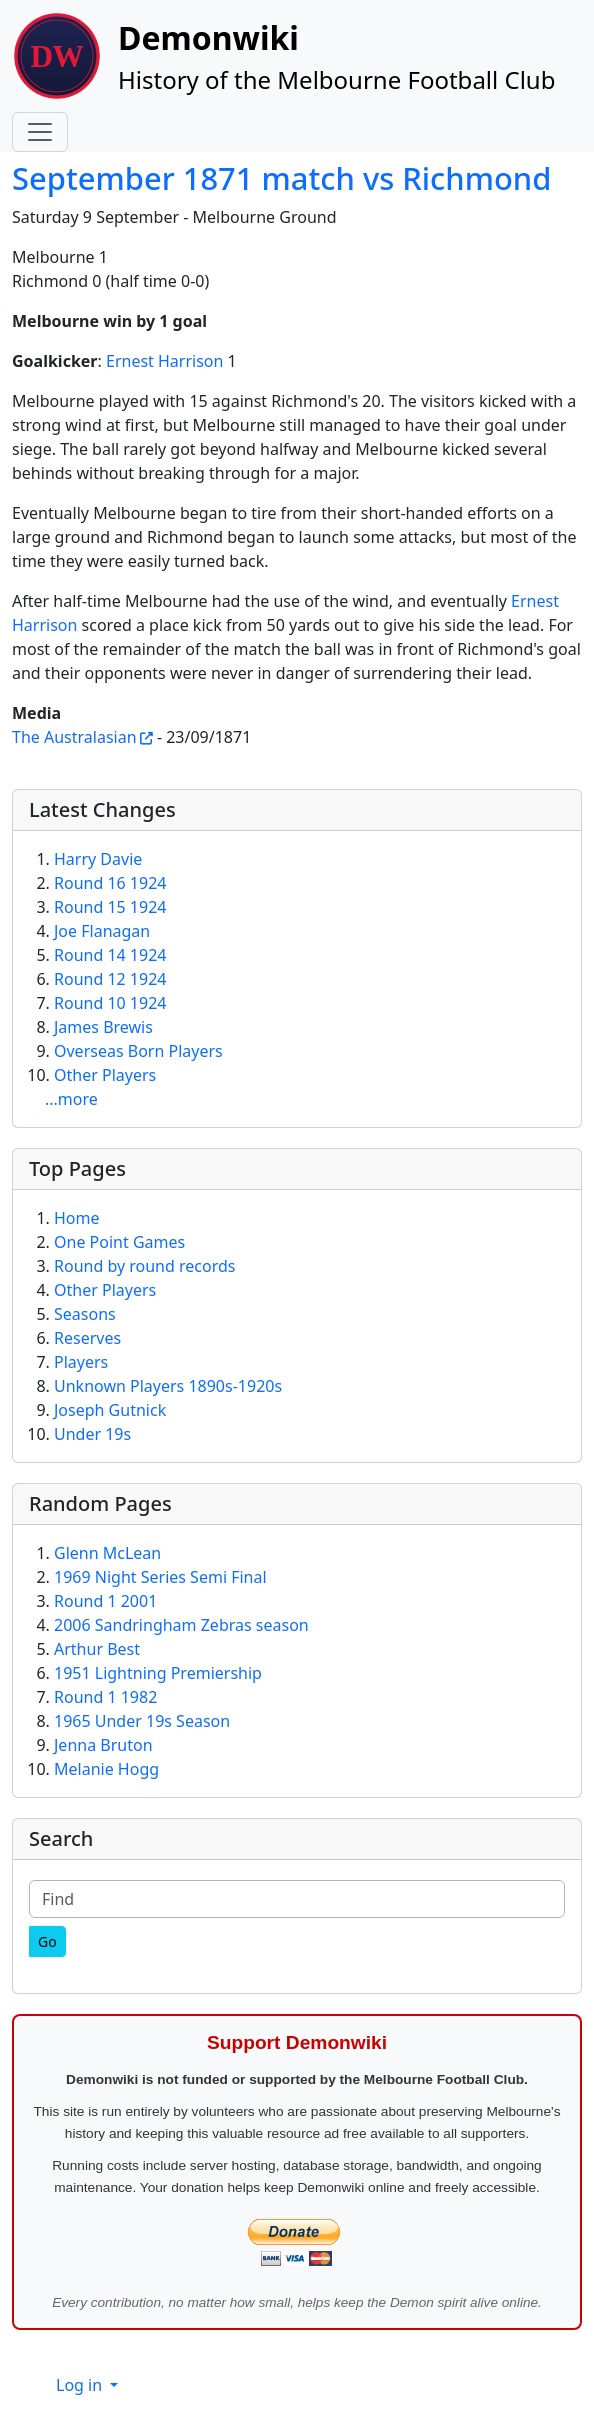  I want to click on Joseph Gutnick, so click(110, 1410).